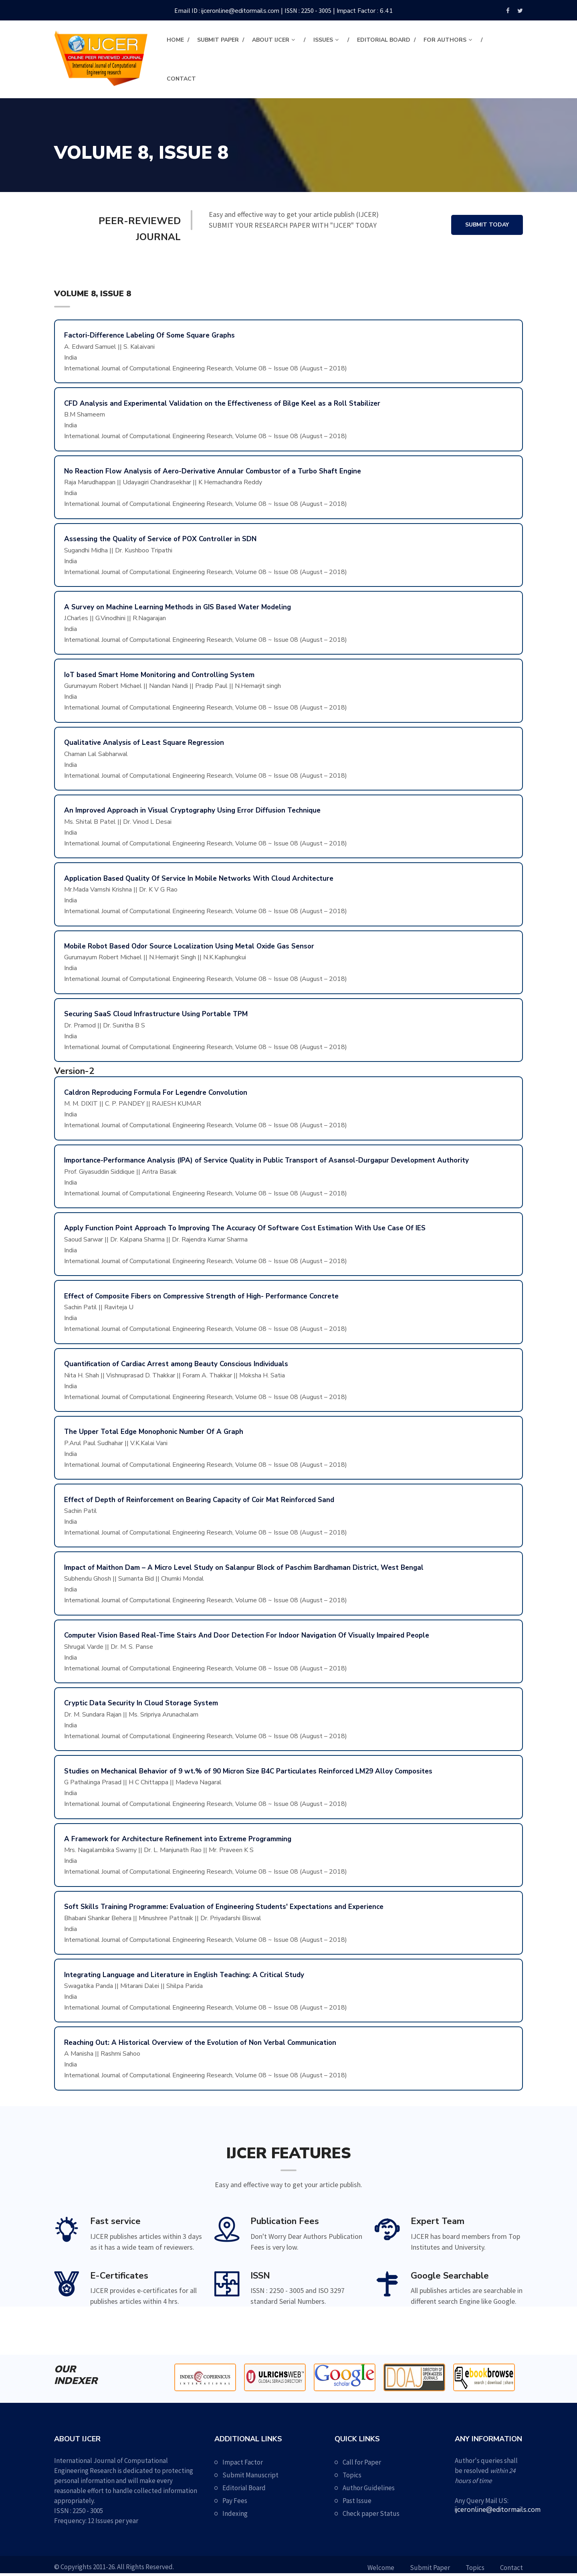  I want to click on For Authors, so click(445, 40).